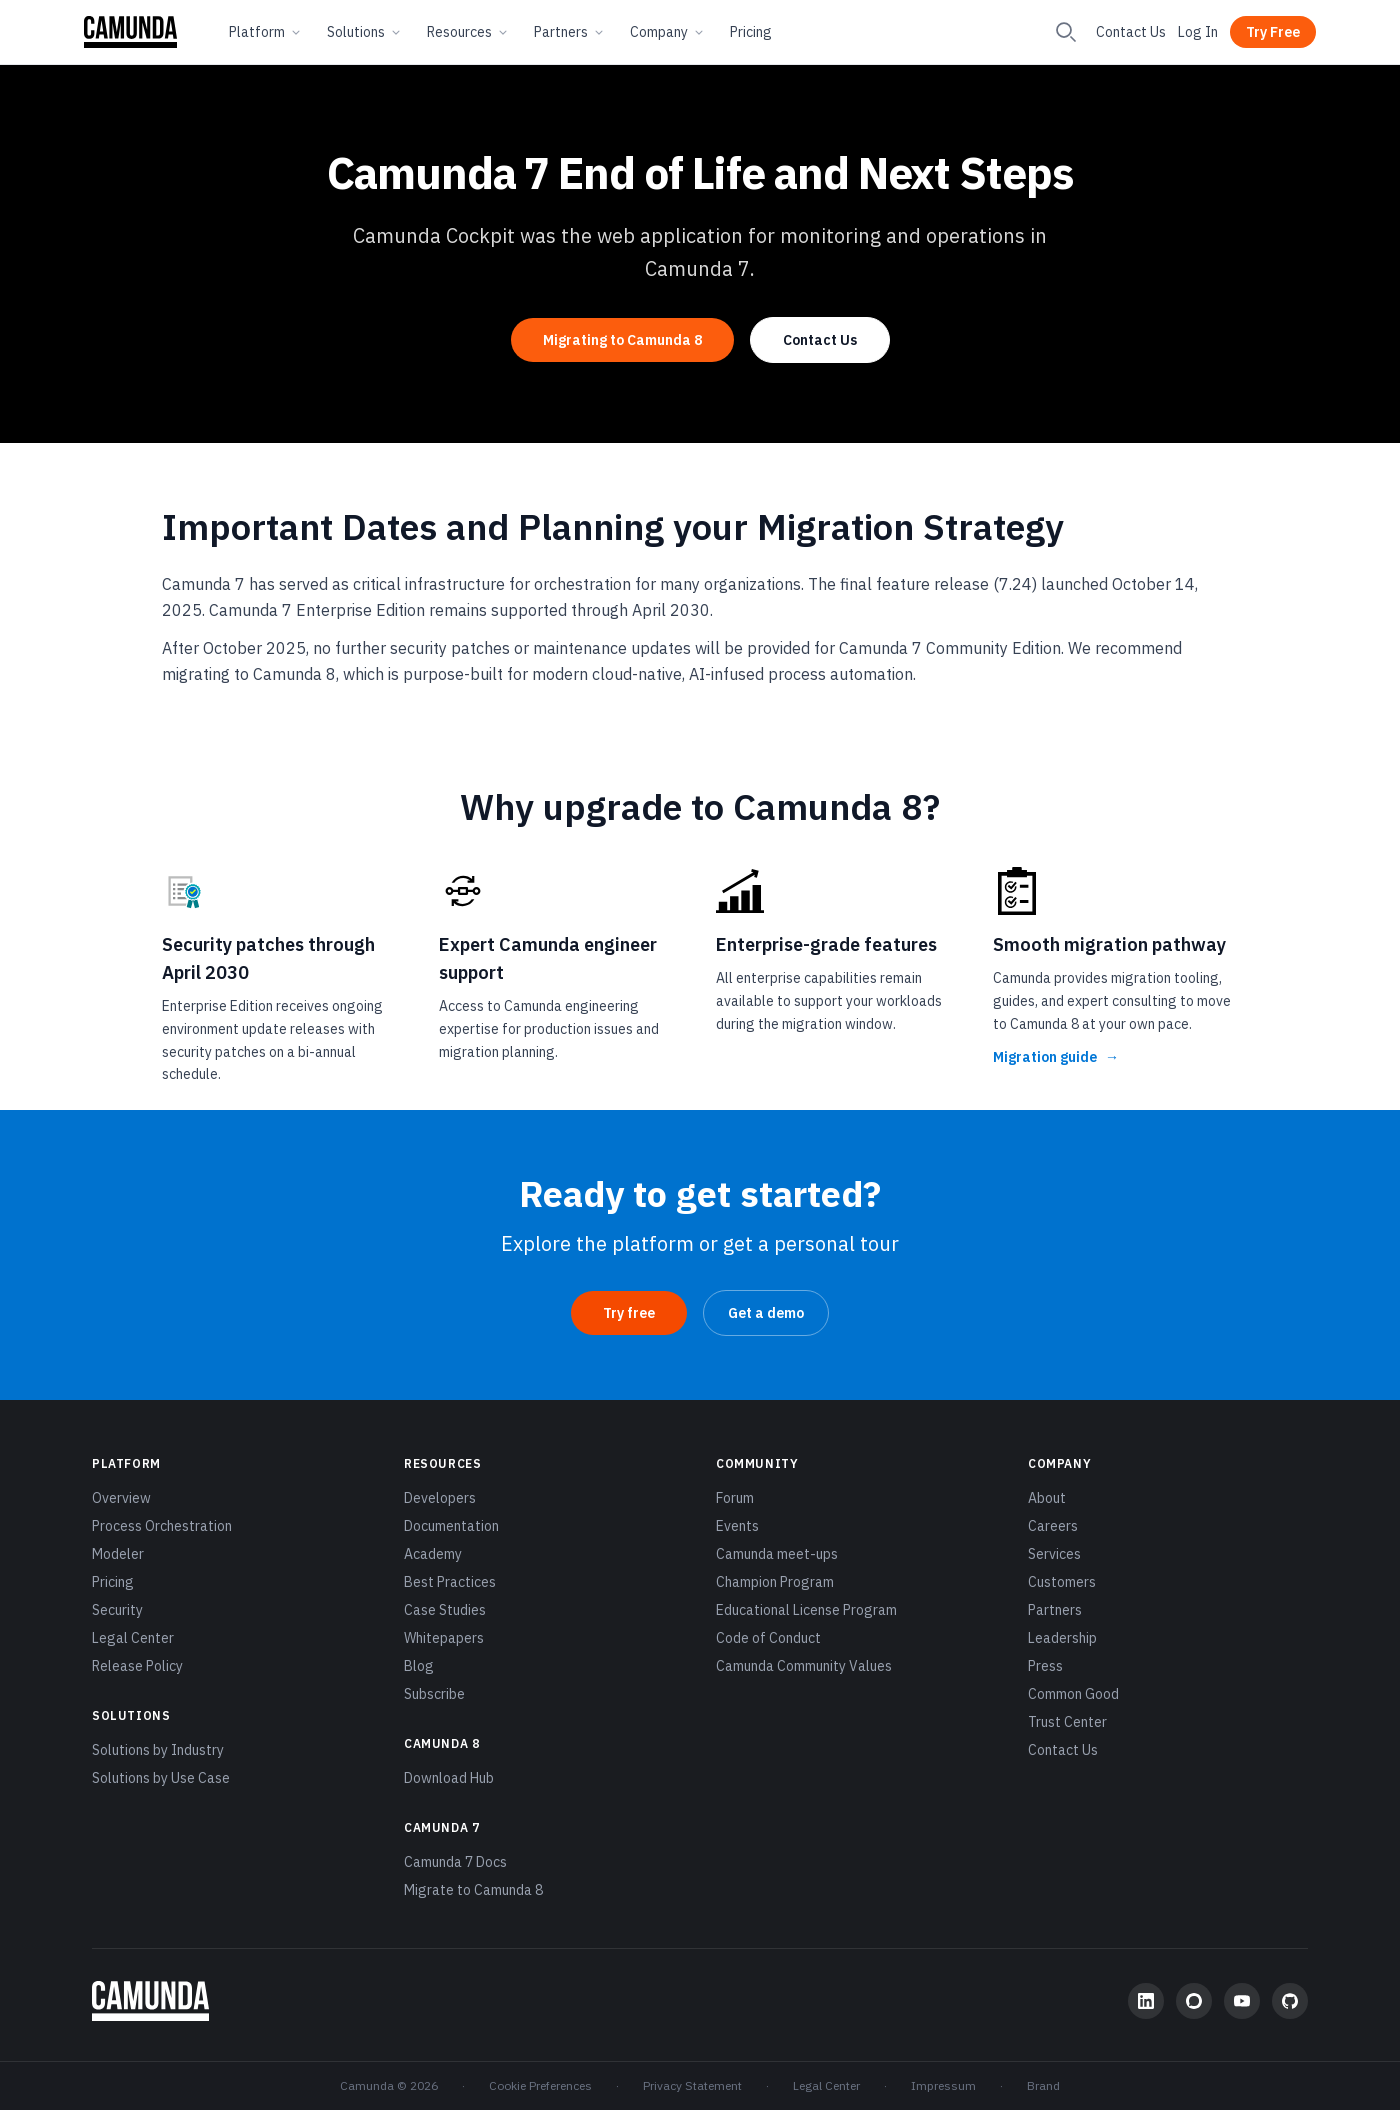 This screenshot has width=1400, height=2110. What do you see at coordinates (1073, 1694) in the screenshot?
I see `Common Good` at bounding box center [1073, 1694].